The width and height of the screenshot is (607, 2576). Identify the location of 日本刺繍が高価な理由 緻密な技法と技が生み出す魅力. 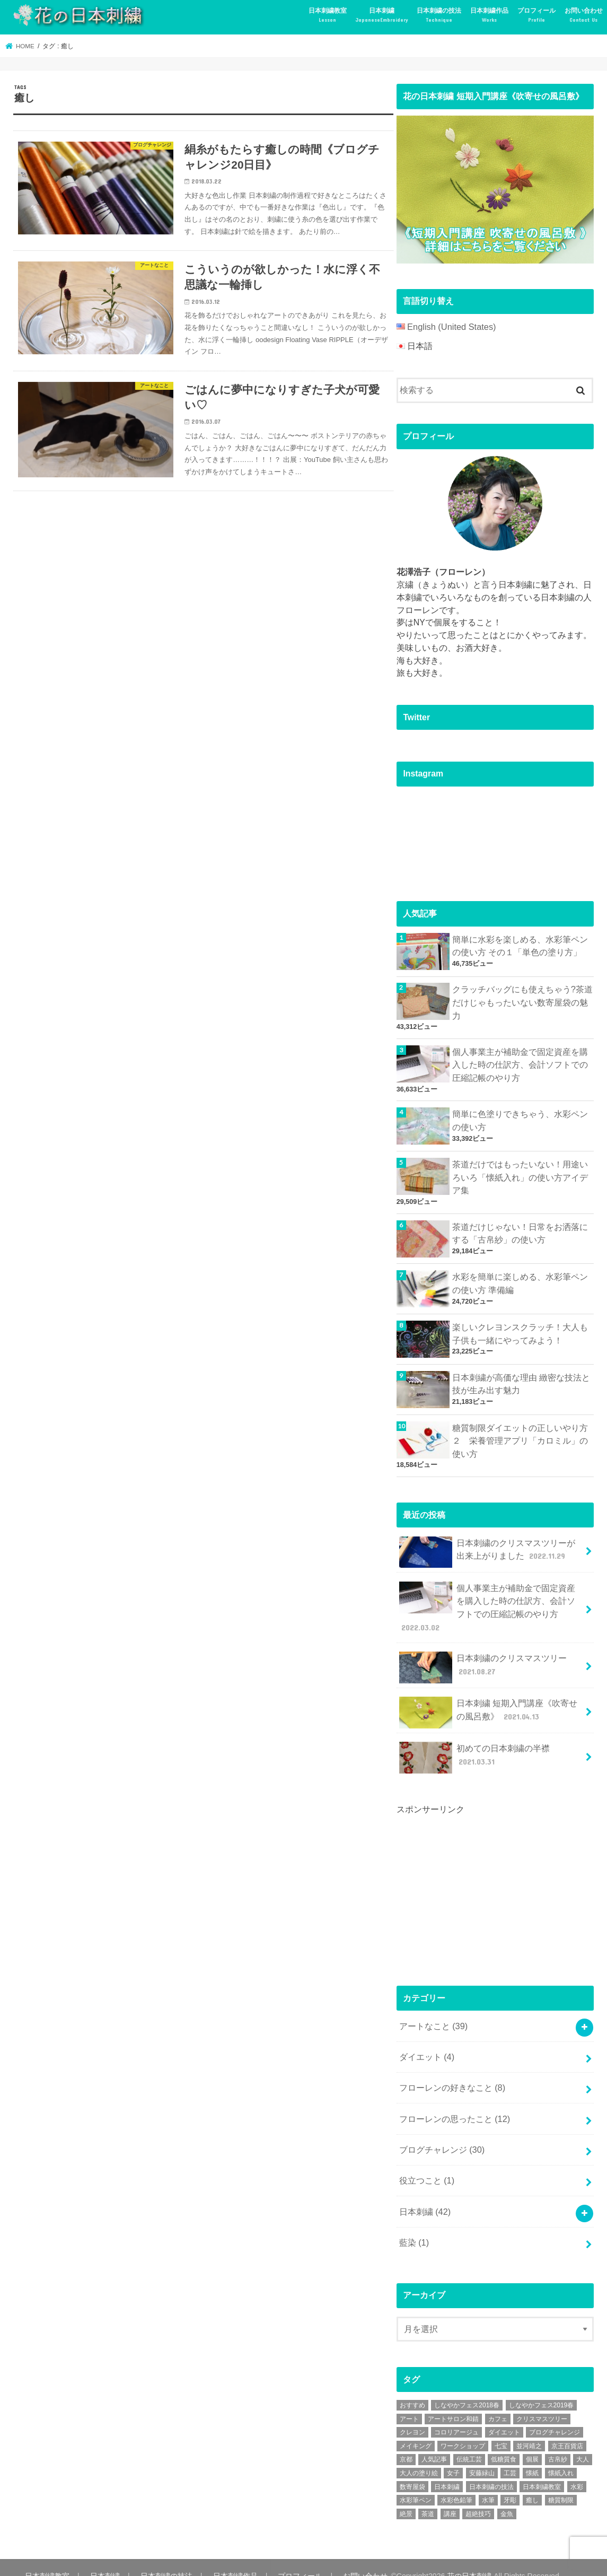
(521, 1379).